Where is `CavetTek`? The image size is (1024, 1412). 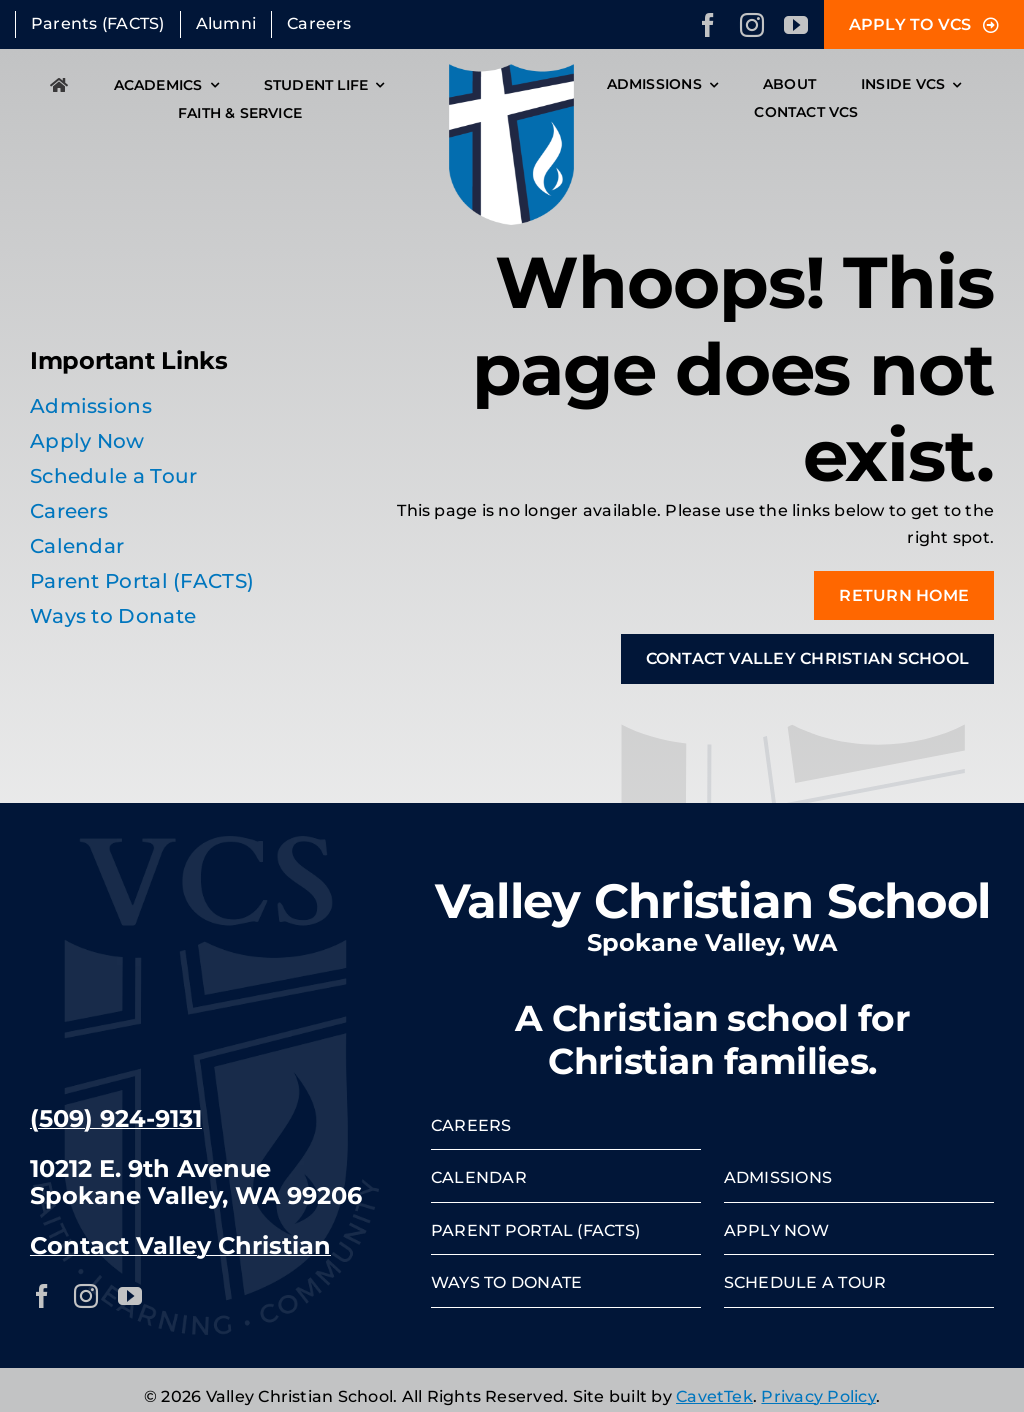
CavetTek is located at coordinates (714, 1396).